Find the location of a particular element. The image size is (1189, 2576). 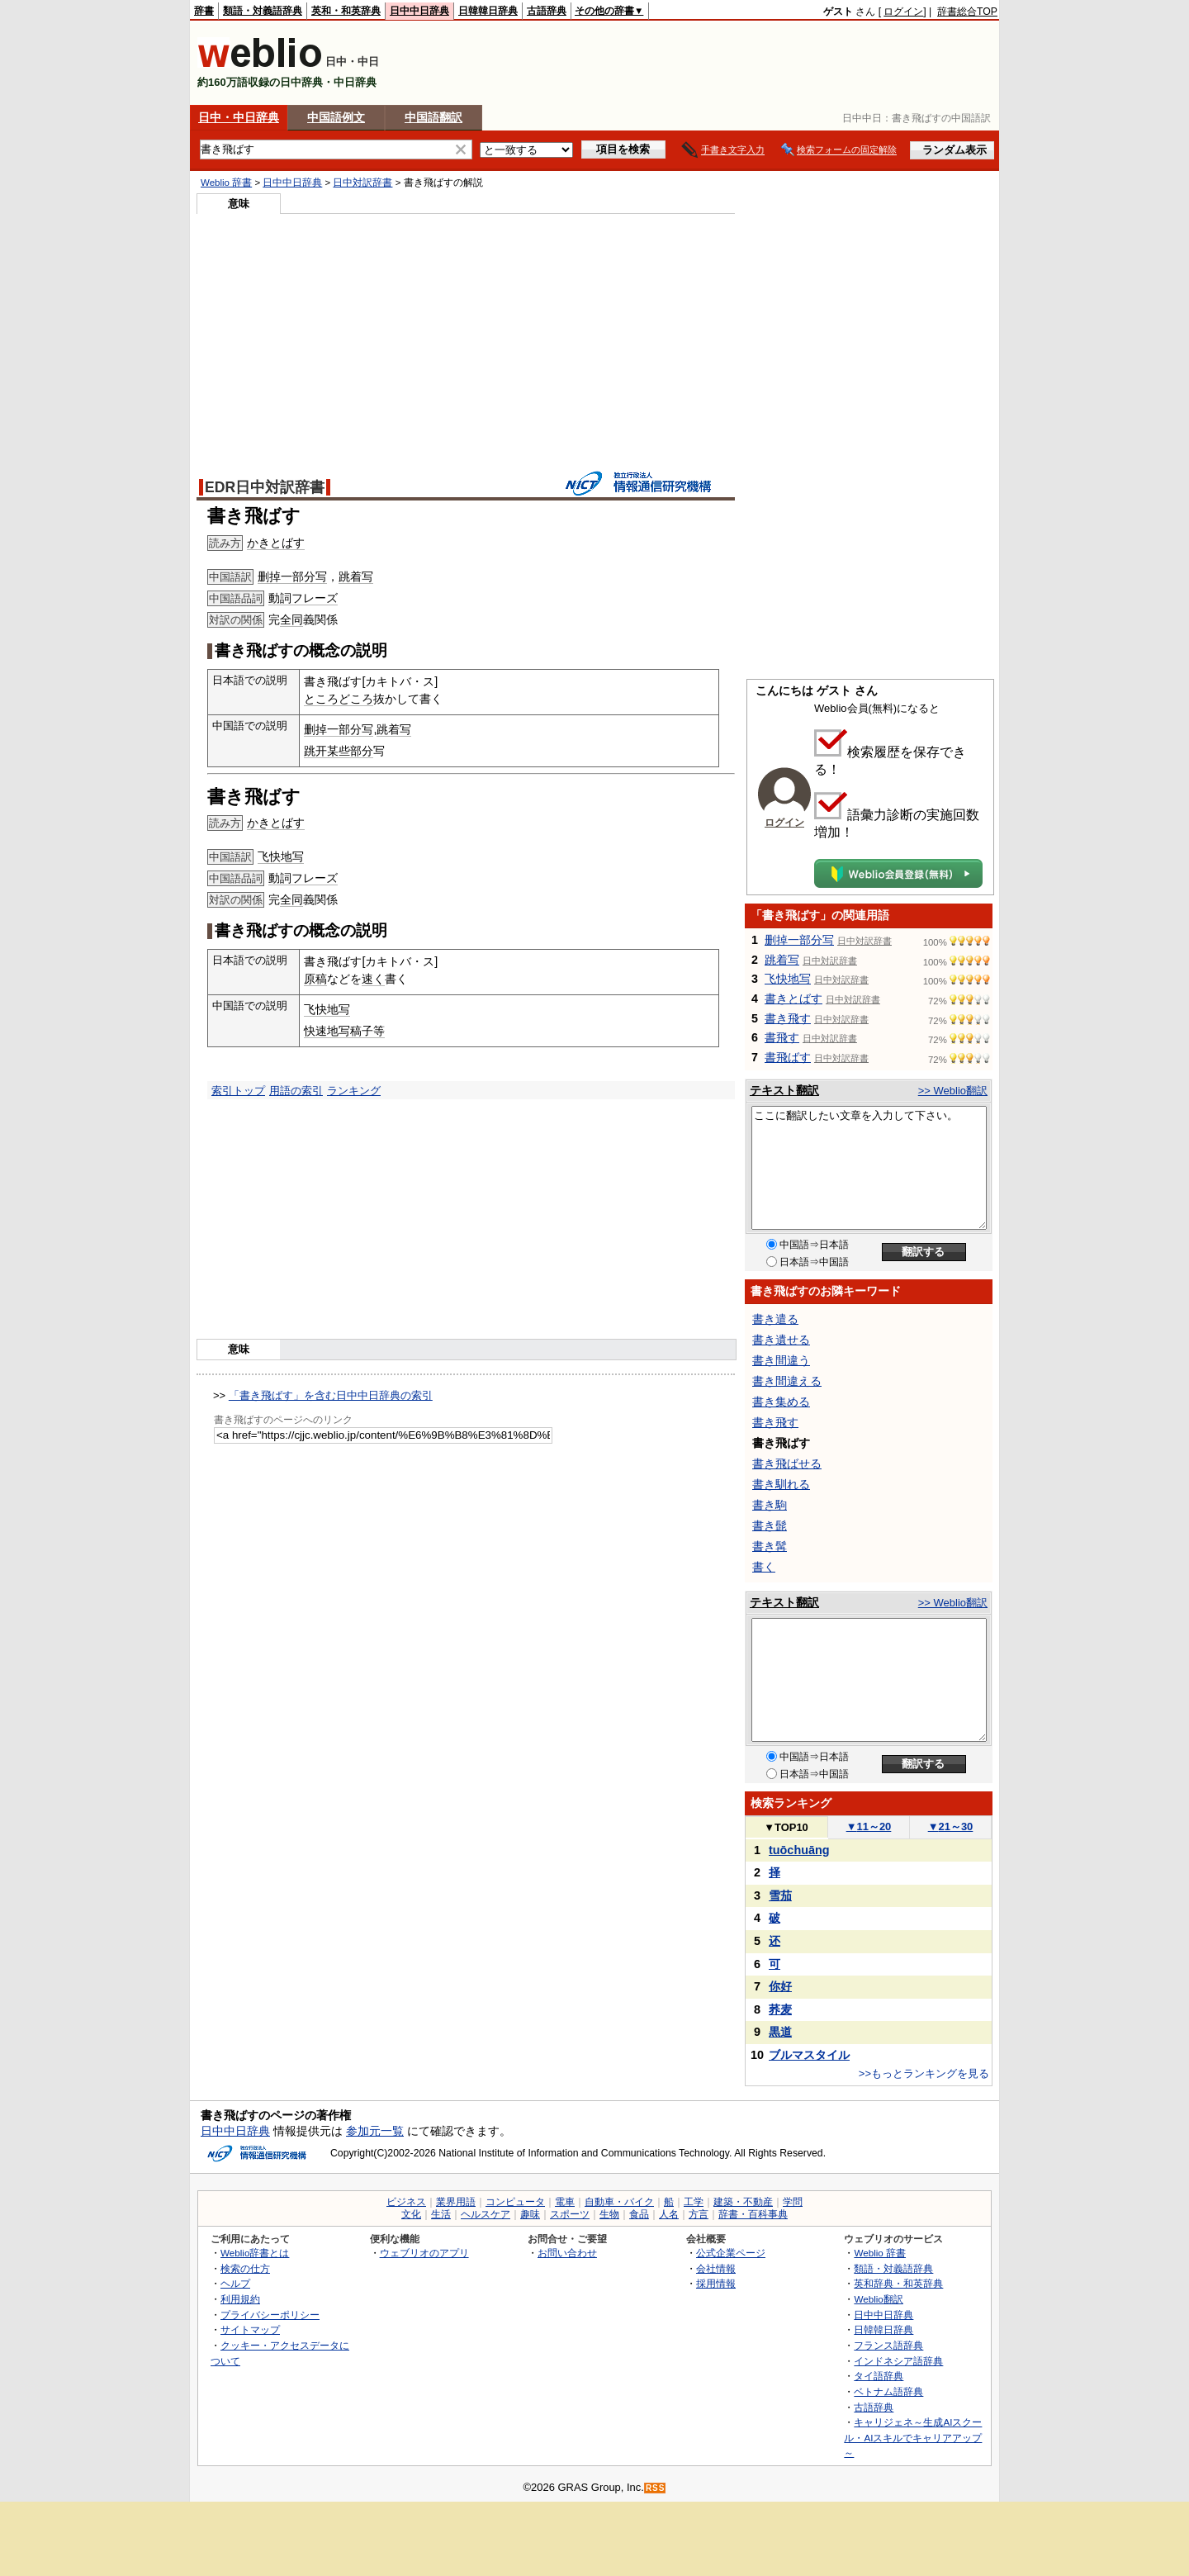

>> Weblio翻訳 is located at coordinates (953, 1090).